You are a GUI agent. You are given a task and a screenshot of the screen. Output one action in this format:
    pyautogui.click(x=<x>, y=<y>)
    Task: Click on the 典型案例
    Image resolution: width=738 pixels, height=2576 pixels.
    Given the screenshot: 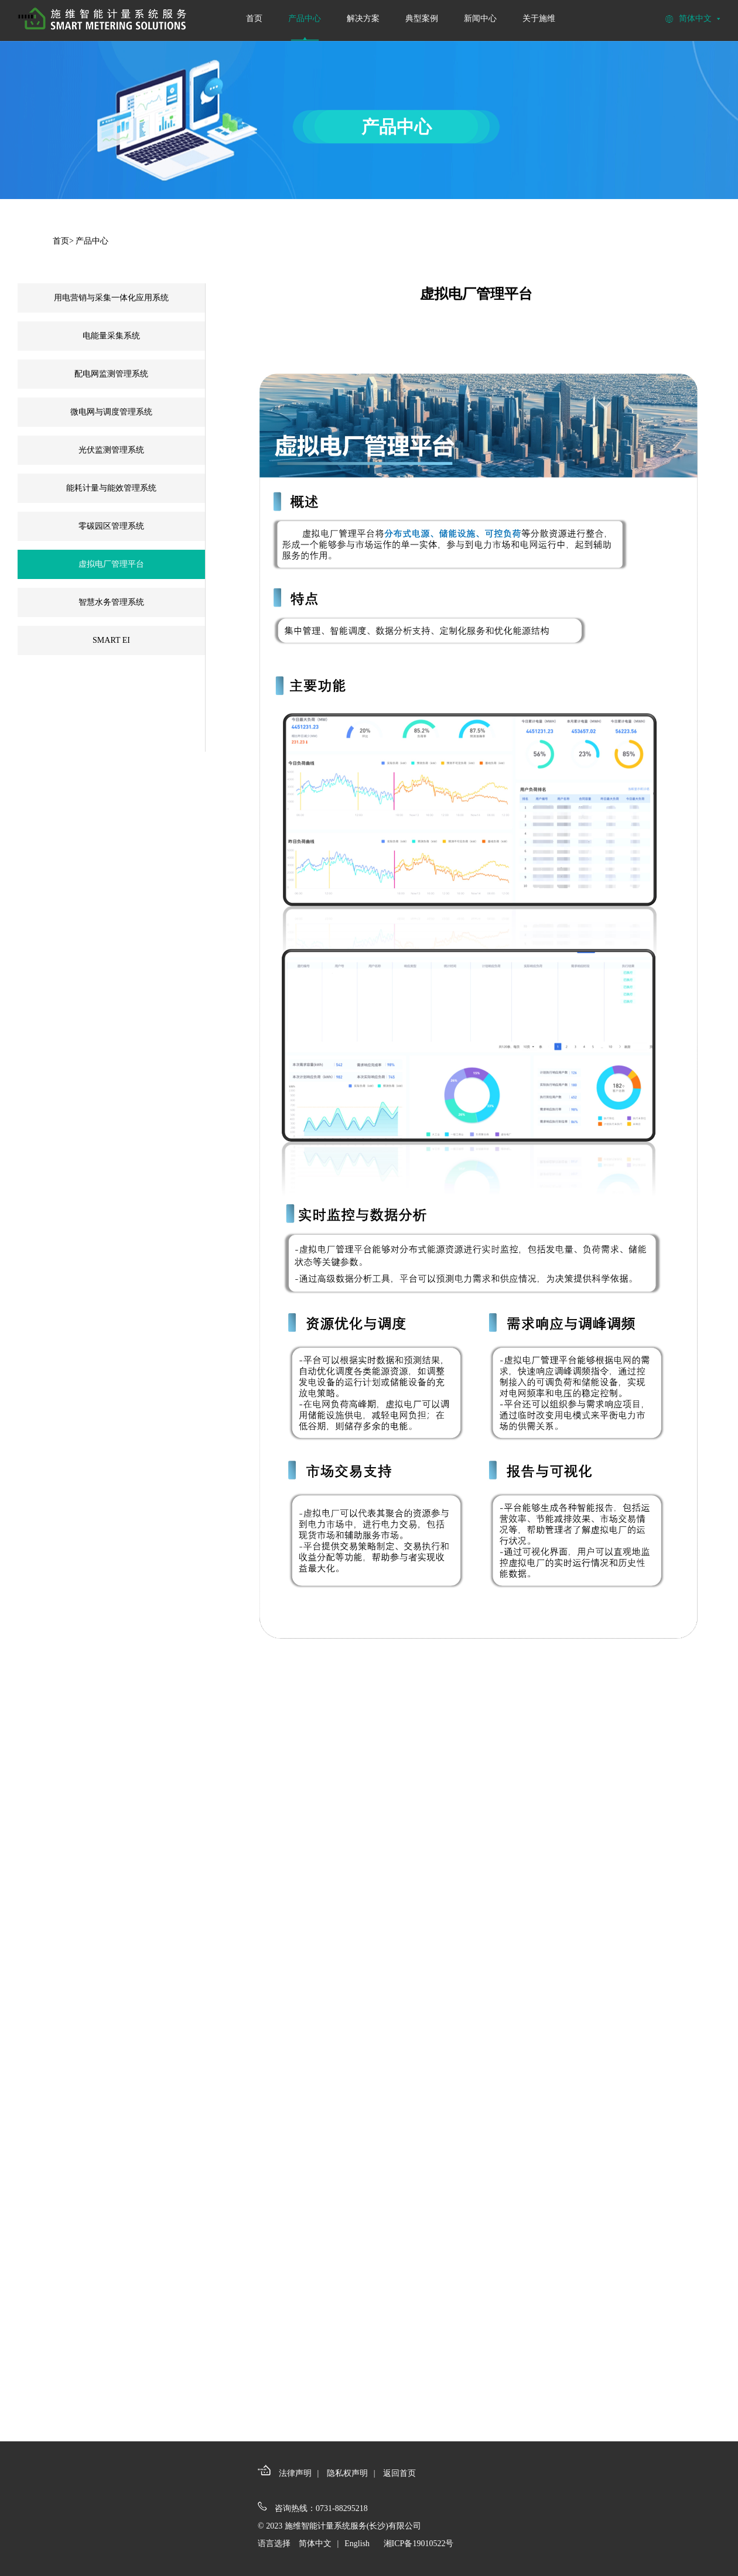 What is the action you would take?
    pyautogui.click(x=421, y=18)
    